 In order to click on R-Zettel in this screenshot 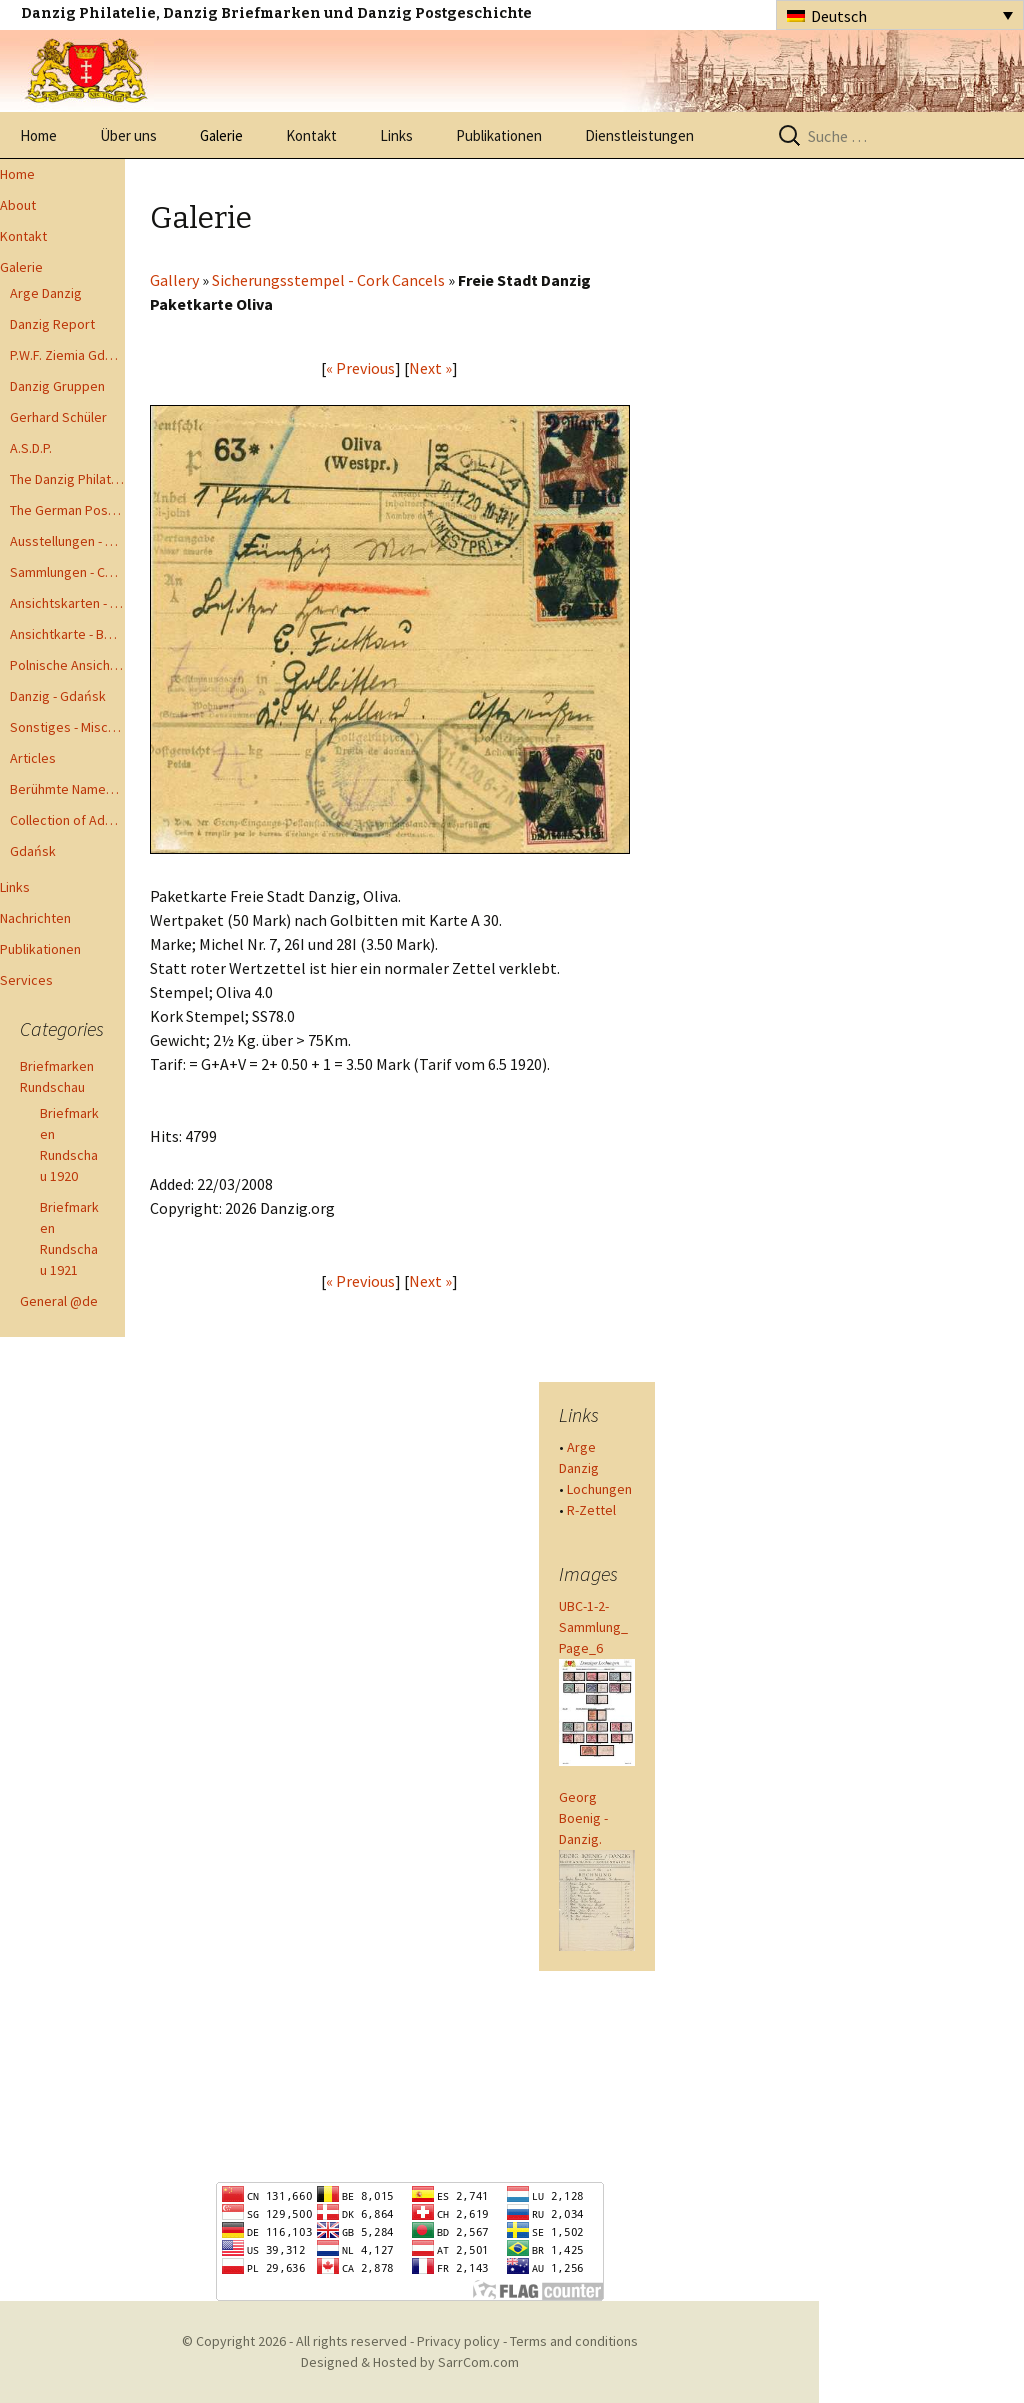, I will do `click(591, 1510)`.